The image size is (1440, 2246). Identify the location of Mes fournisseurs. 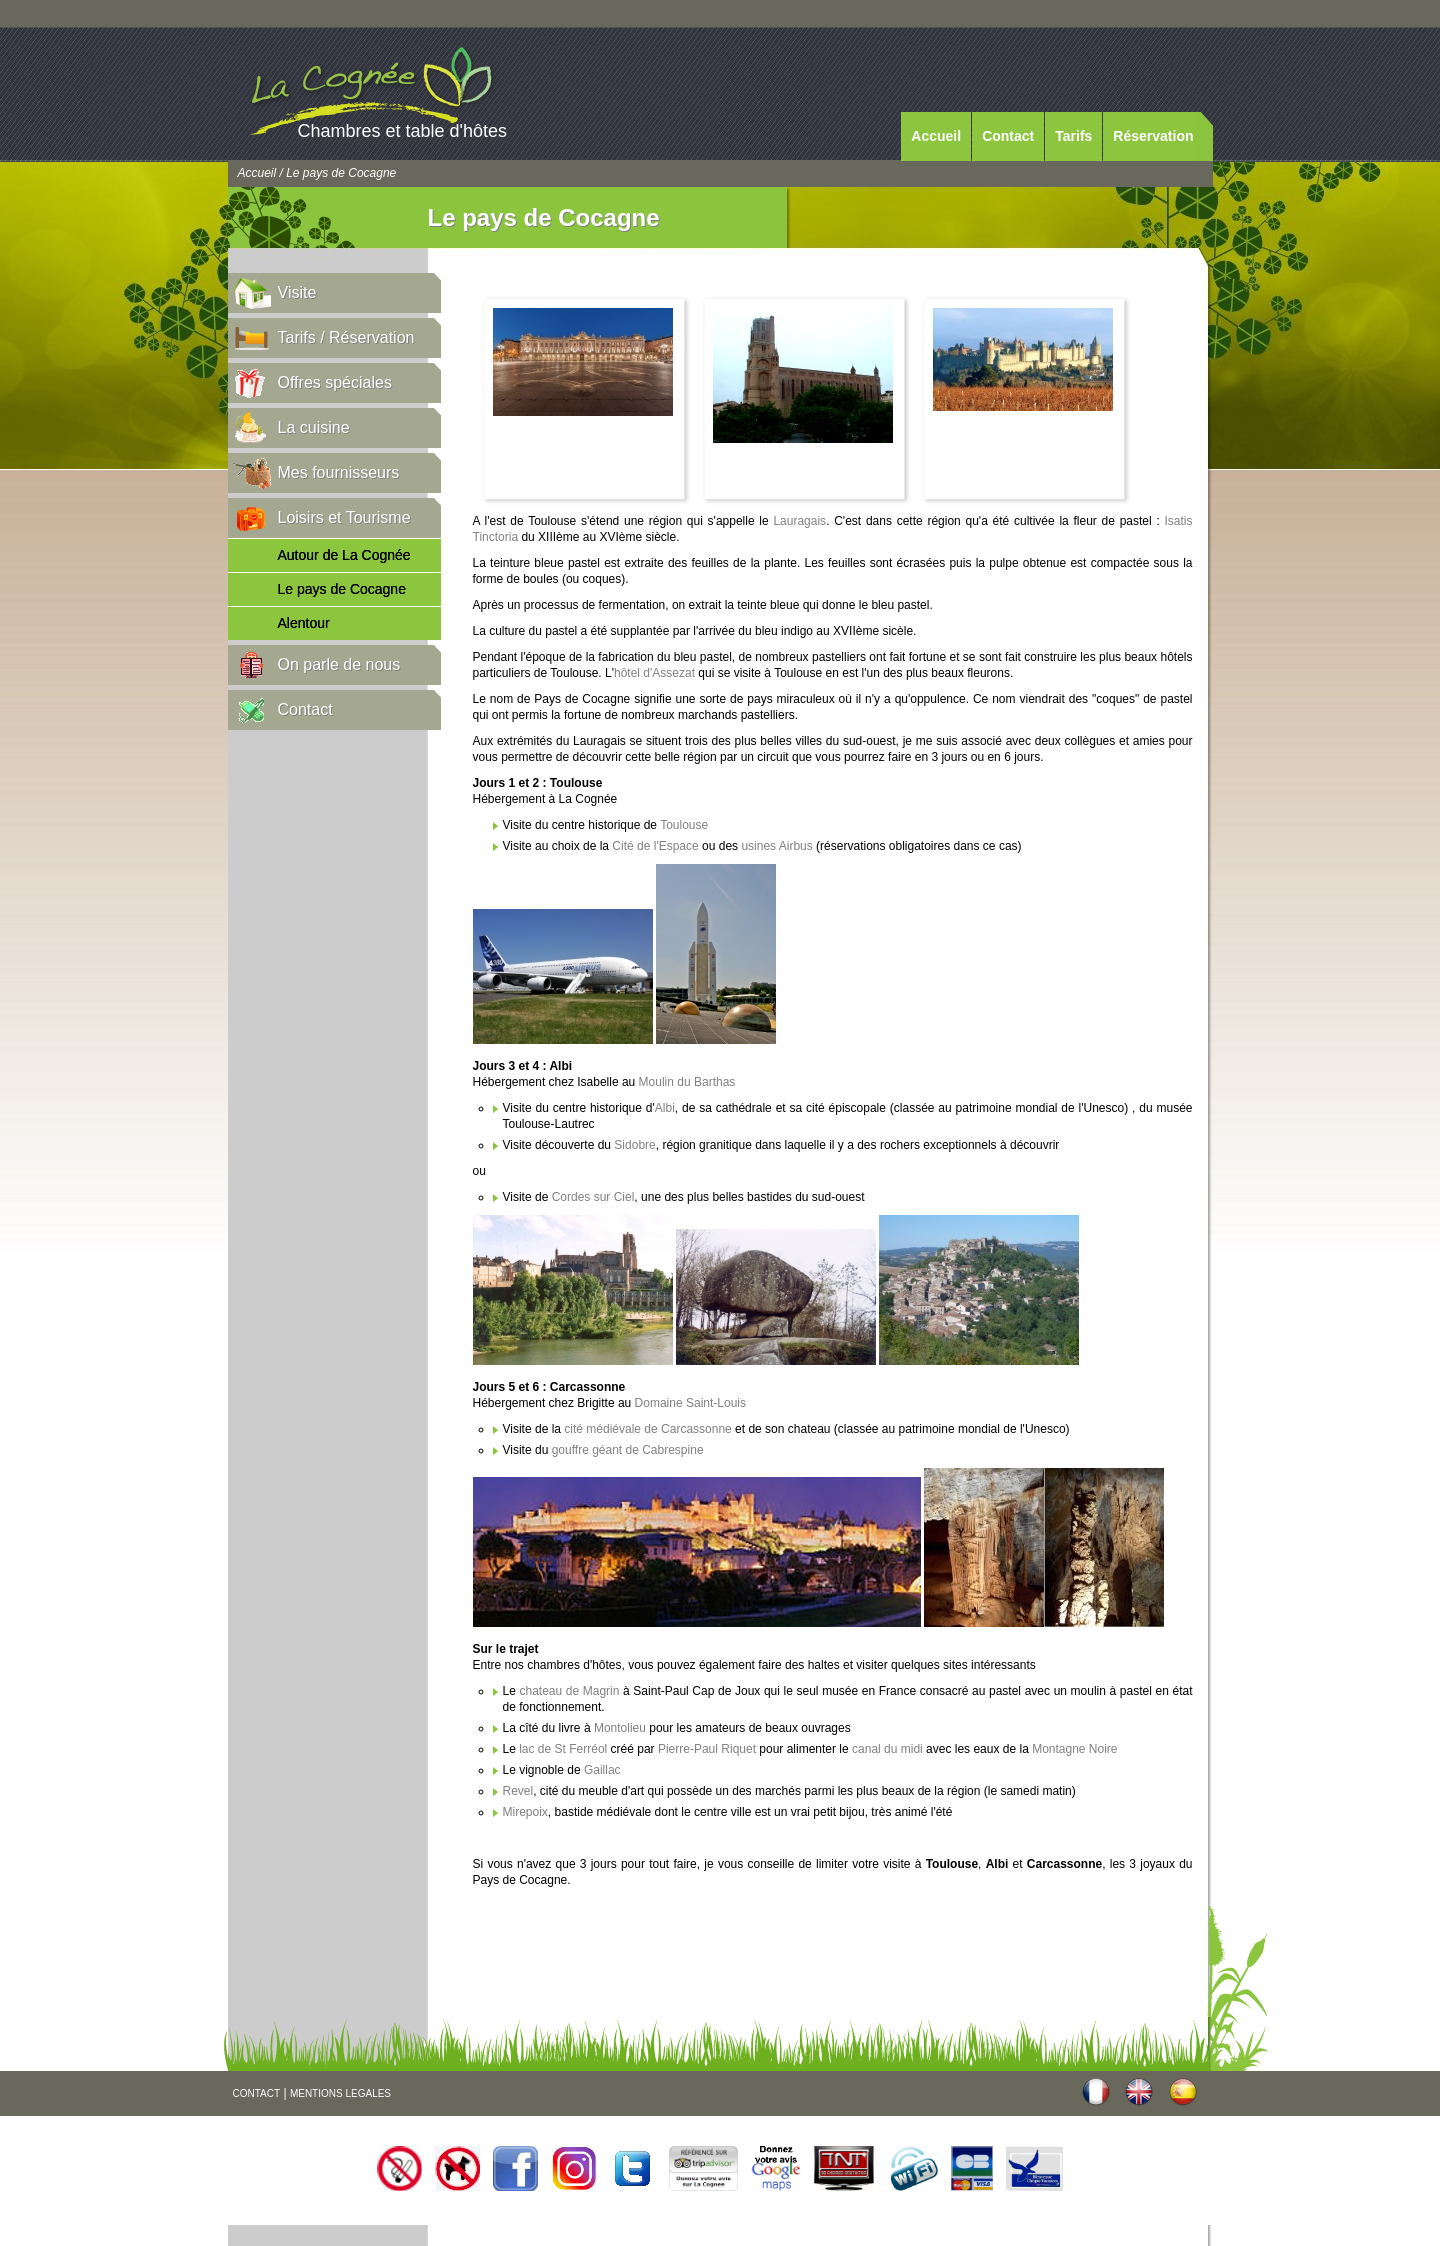
(339, 472).